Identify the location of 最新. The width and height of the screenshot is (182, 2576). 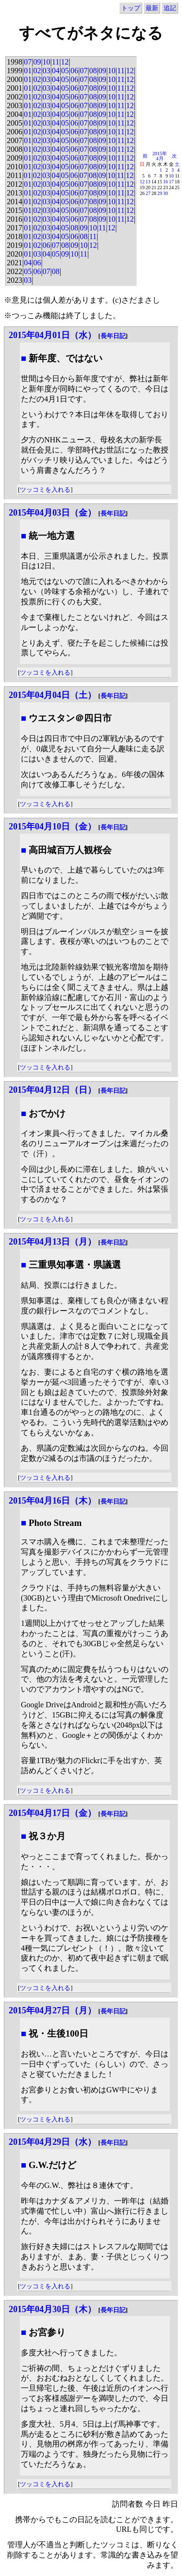
(152, 8).